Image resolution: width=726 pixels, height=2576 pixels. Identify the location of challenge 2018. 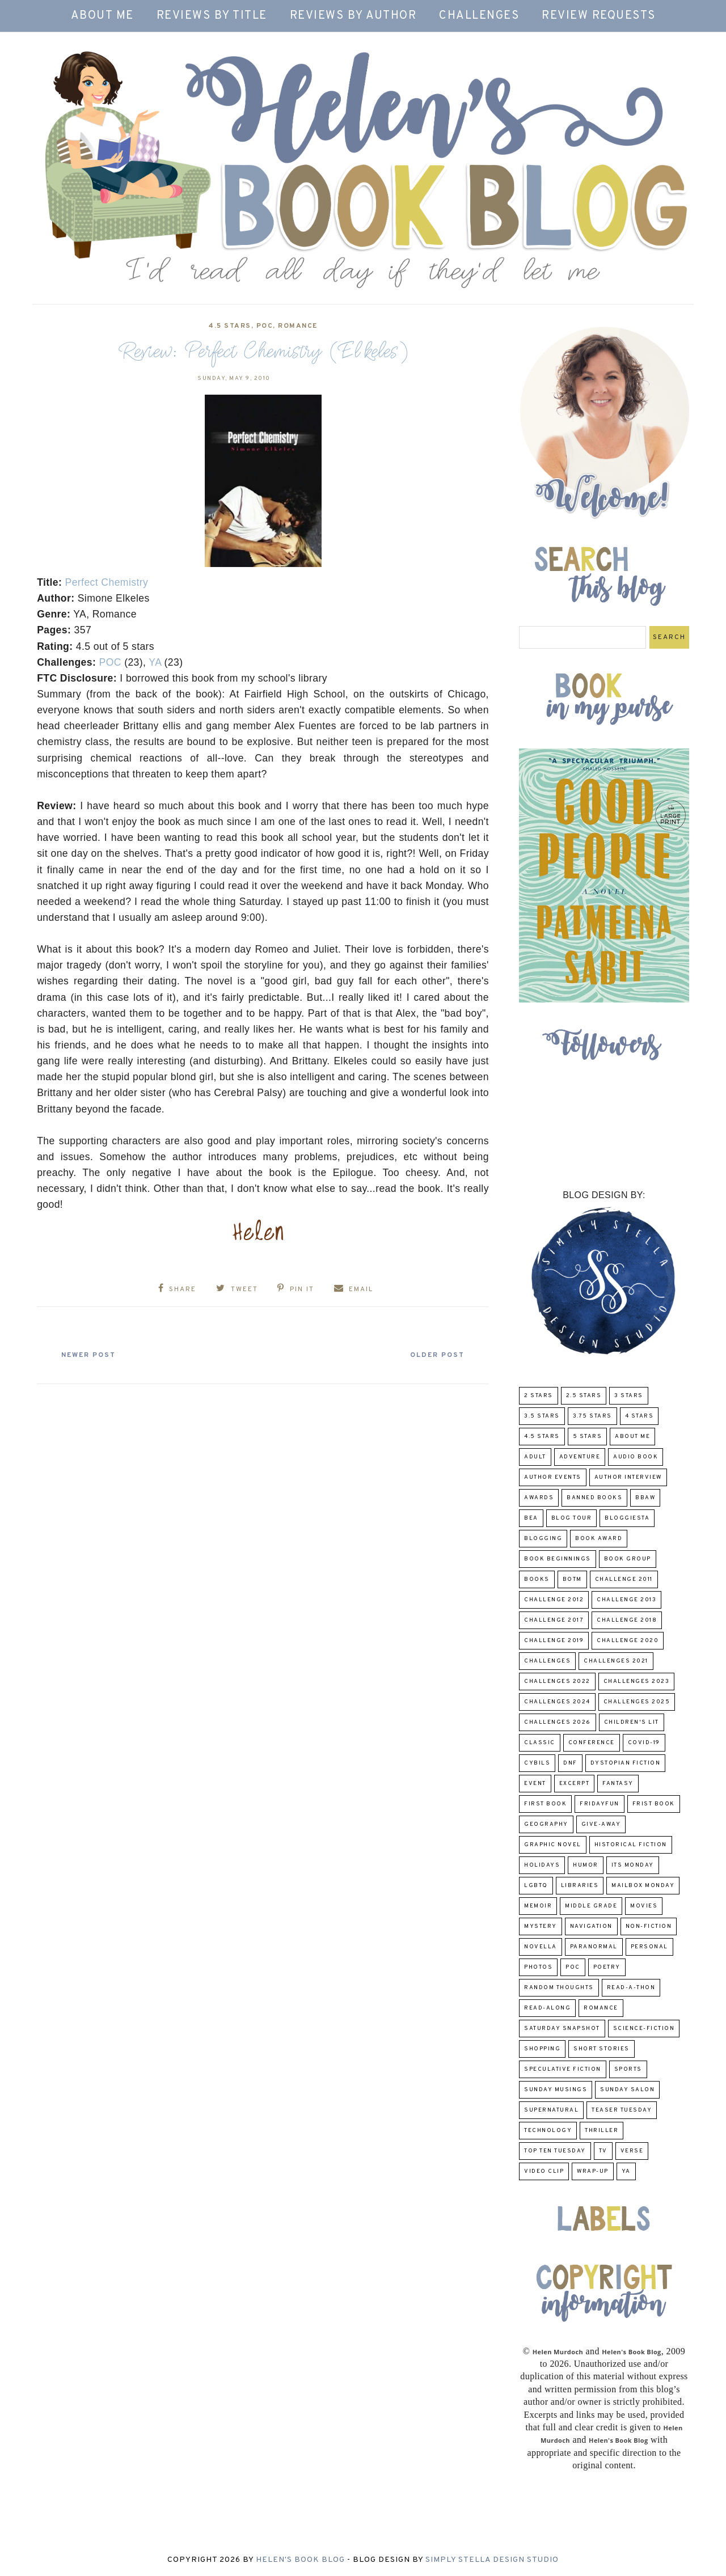
(627, 1620).